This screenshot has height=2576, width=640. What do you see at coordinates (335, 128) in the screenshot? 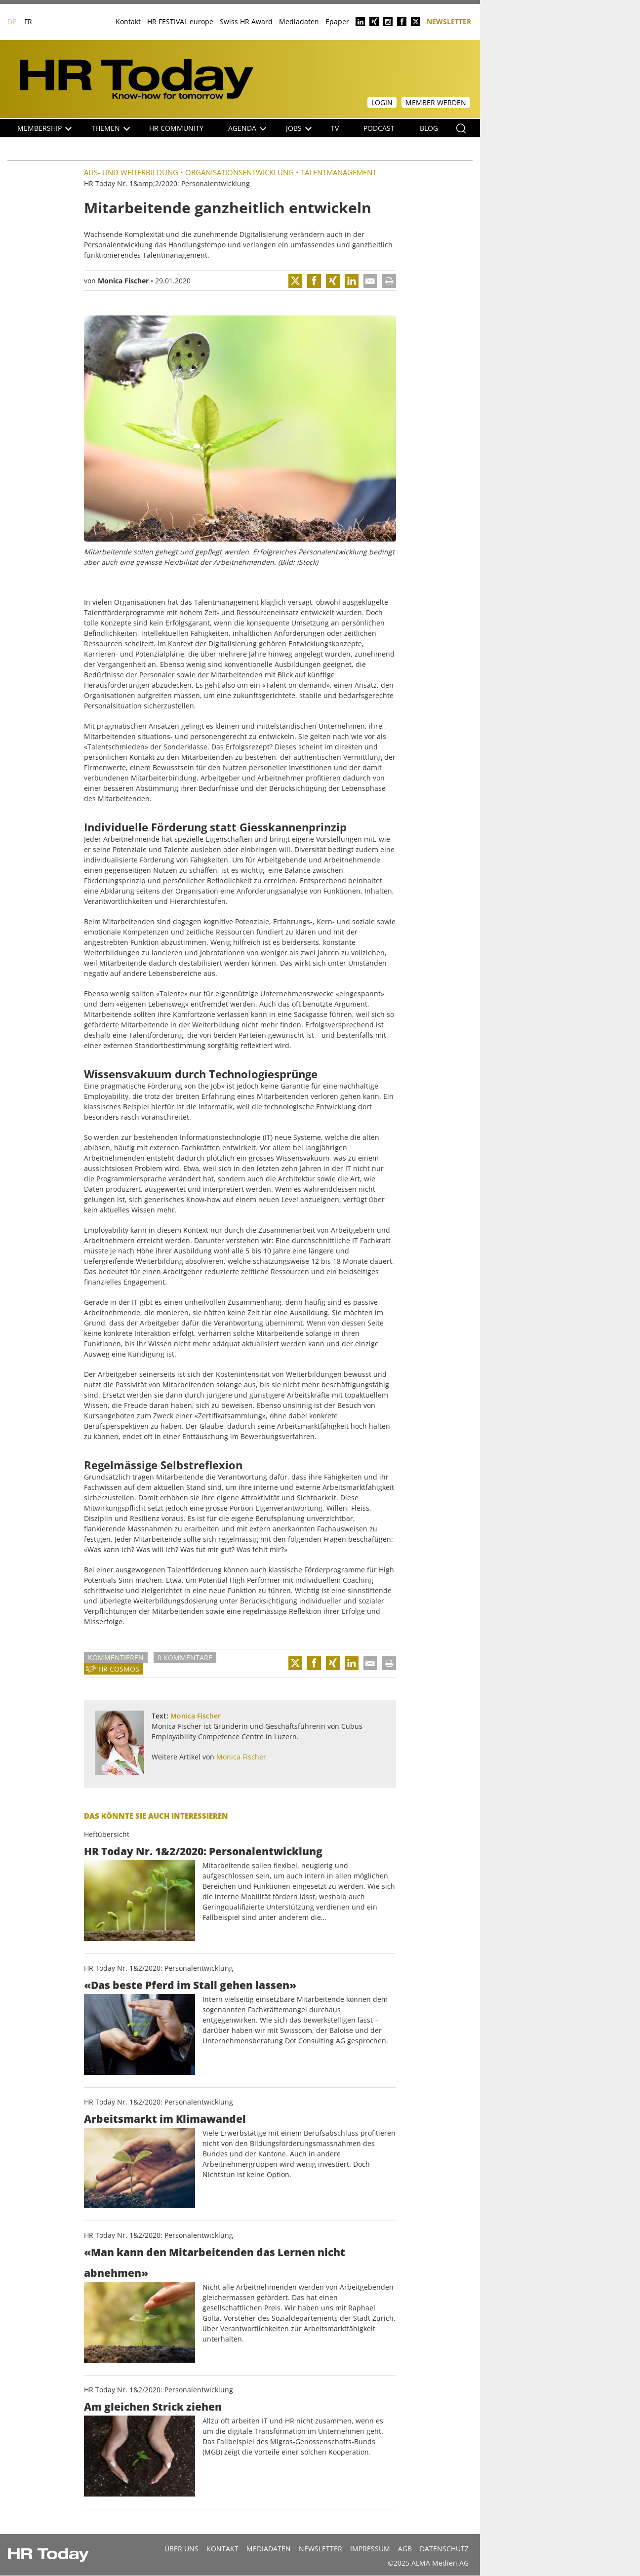
I see `TV` at bounding box center [335, 128].